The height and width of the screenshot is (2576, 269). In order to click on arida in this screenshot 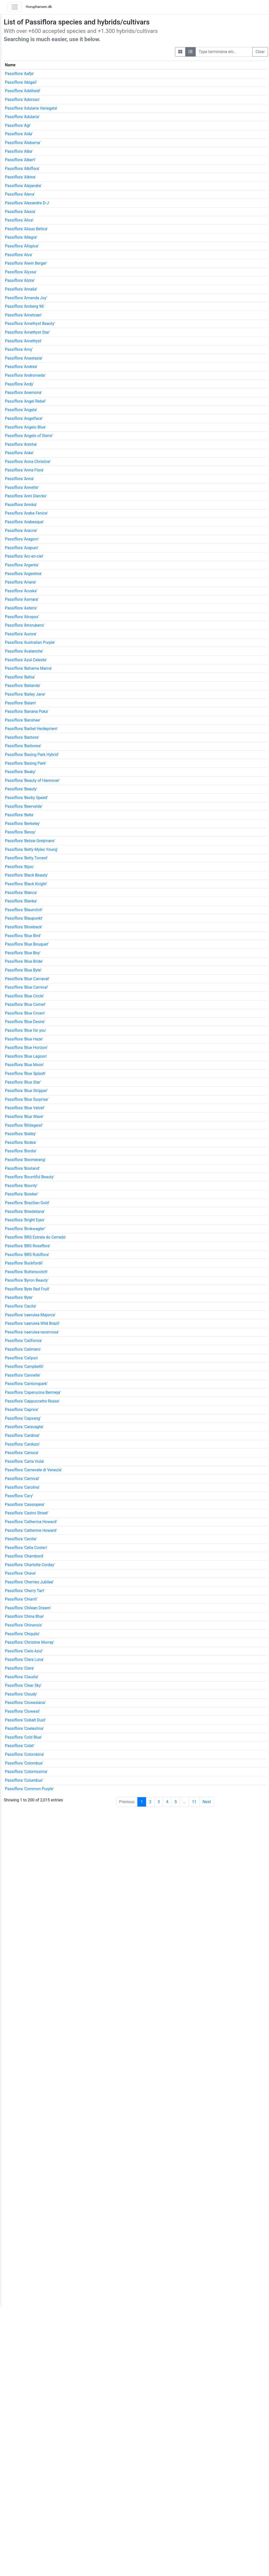, I will do `click(87, 969)`.